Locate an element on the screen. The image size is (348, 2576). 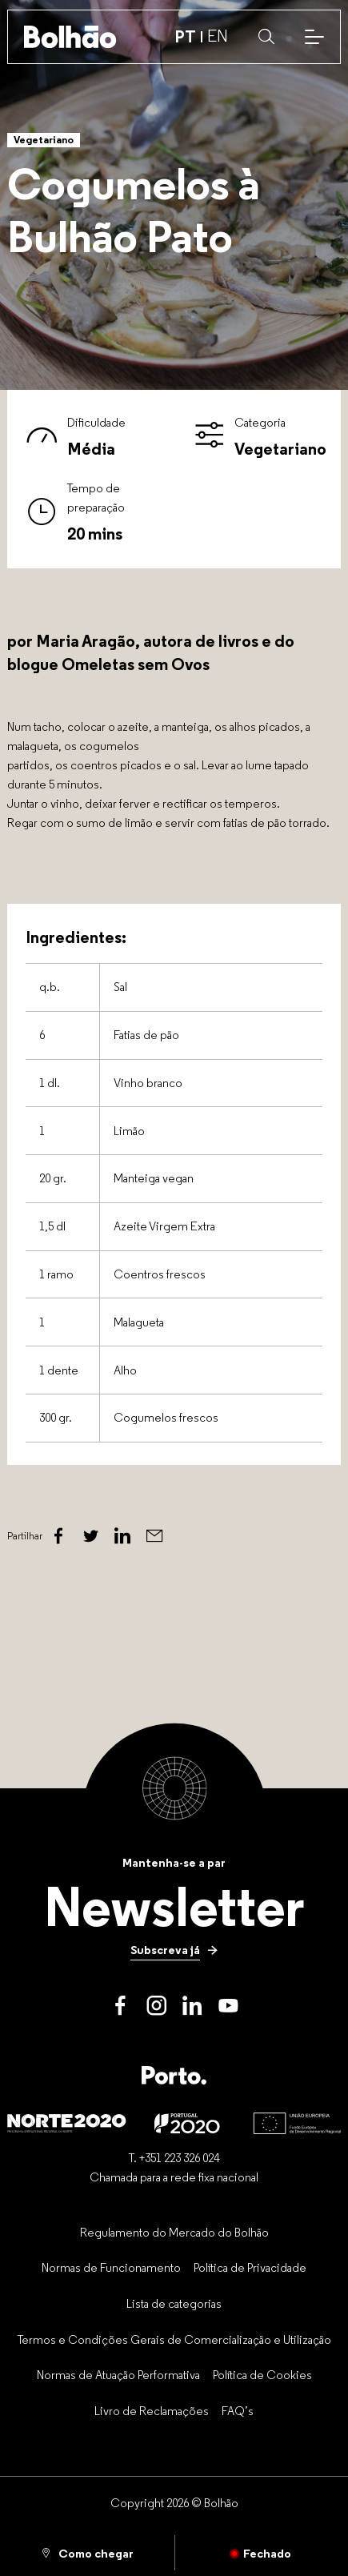
[LinkedIn] is located at coordinates (192, 2005).